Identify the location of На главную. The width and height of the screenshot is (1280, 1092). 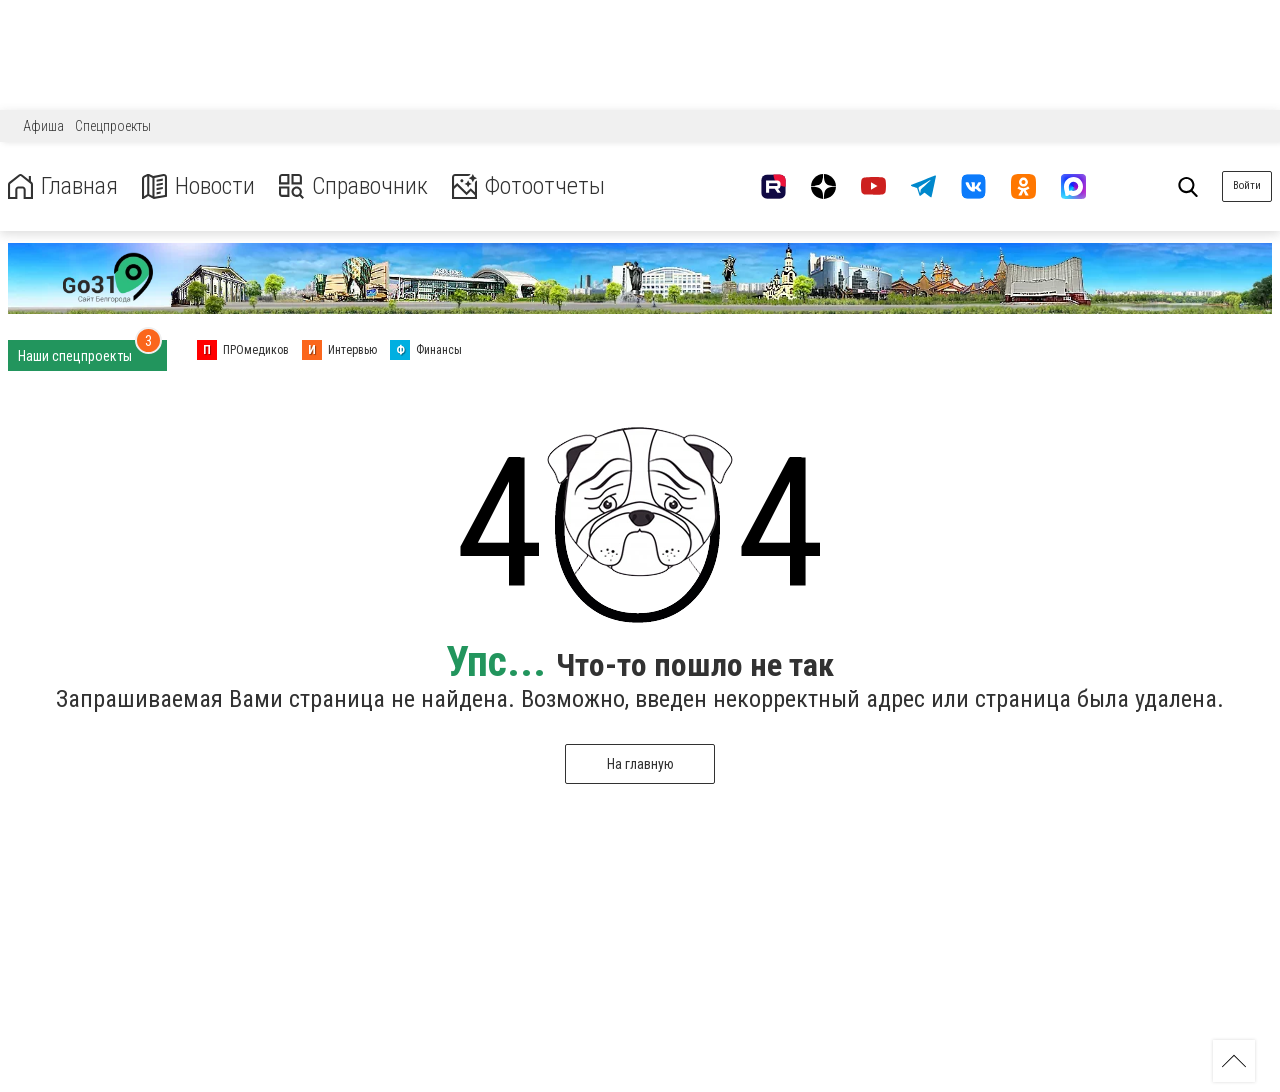
(640, 764).